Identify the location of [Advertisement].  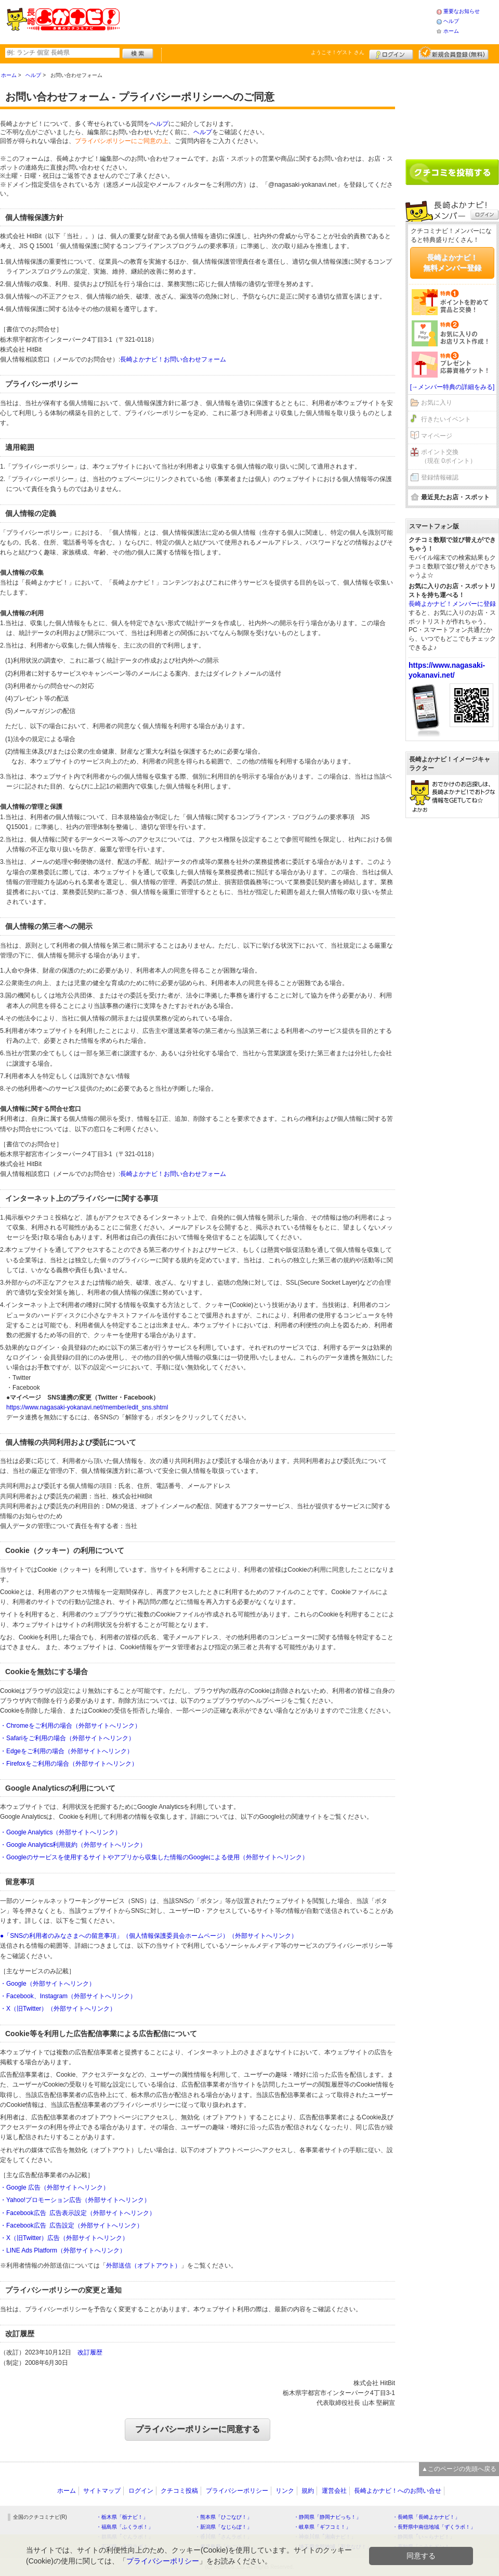
(277, 20).